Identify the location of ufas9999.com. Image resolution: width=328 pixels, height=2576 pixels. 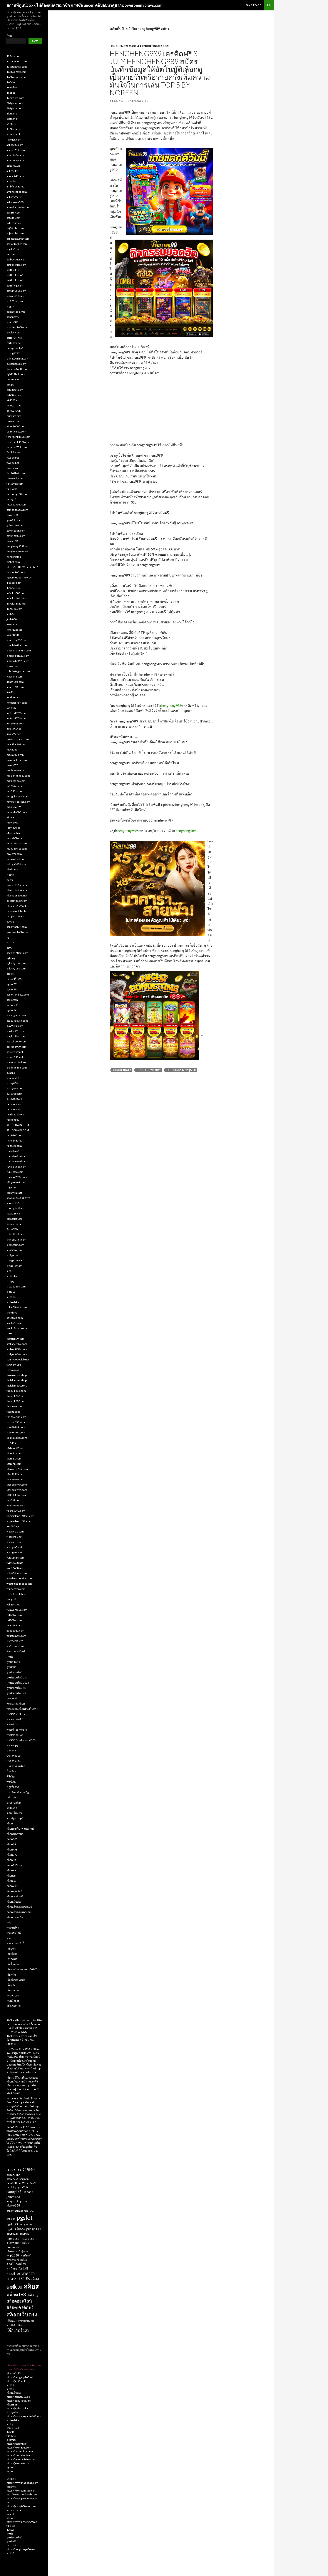
(15, 1474).